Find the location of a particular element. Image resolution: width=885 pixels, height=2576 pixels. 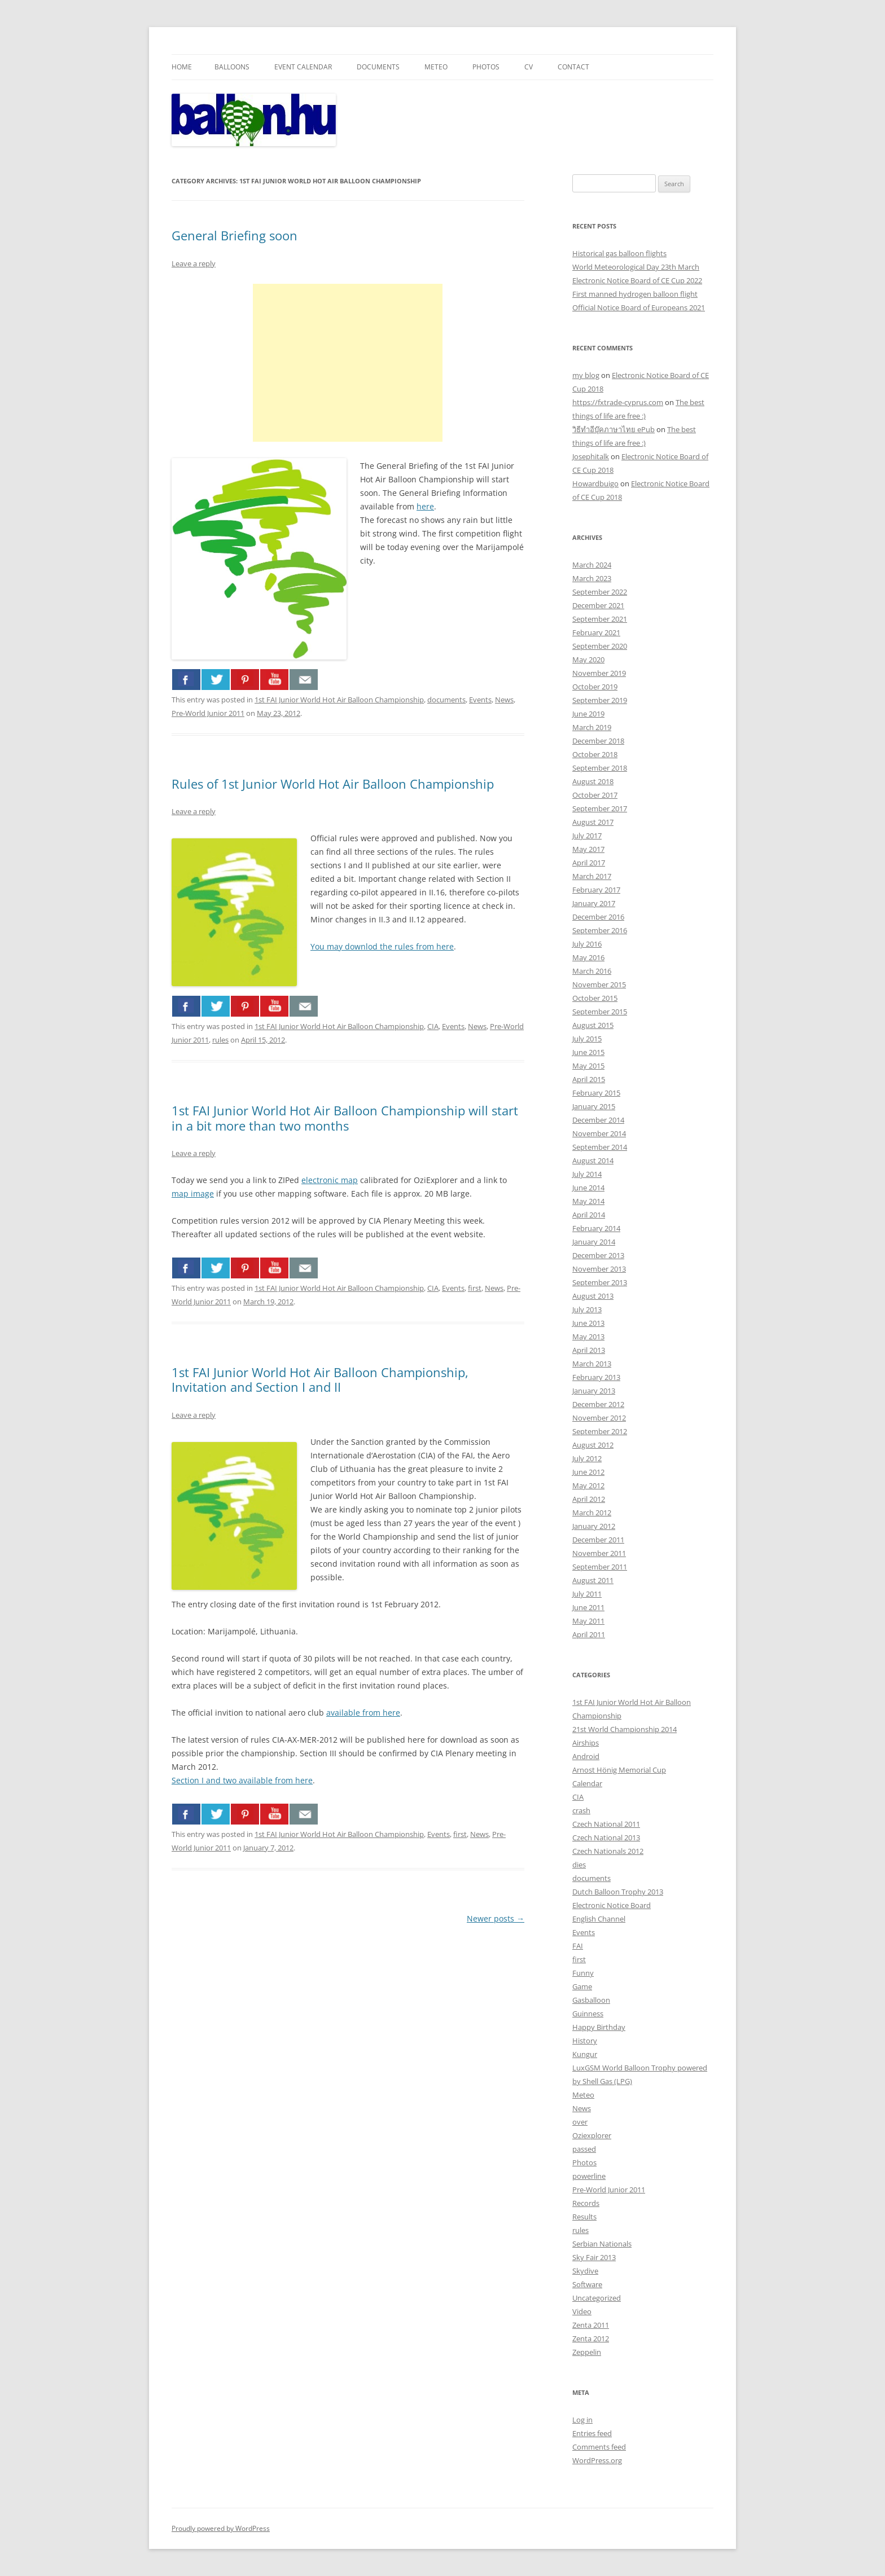

Electronic Notice Board is located at coordinates (611, 1905).